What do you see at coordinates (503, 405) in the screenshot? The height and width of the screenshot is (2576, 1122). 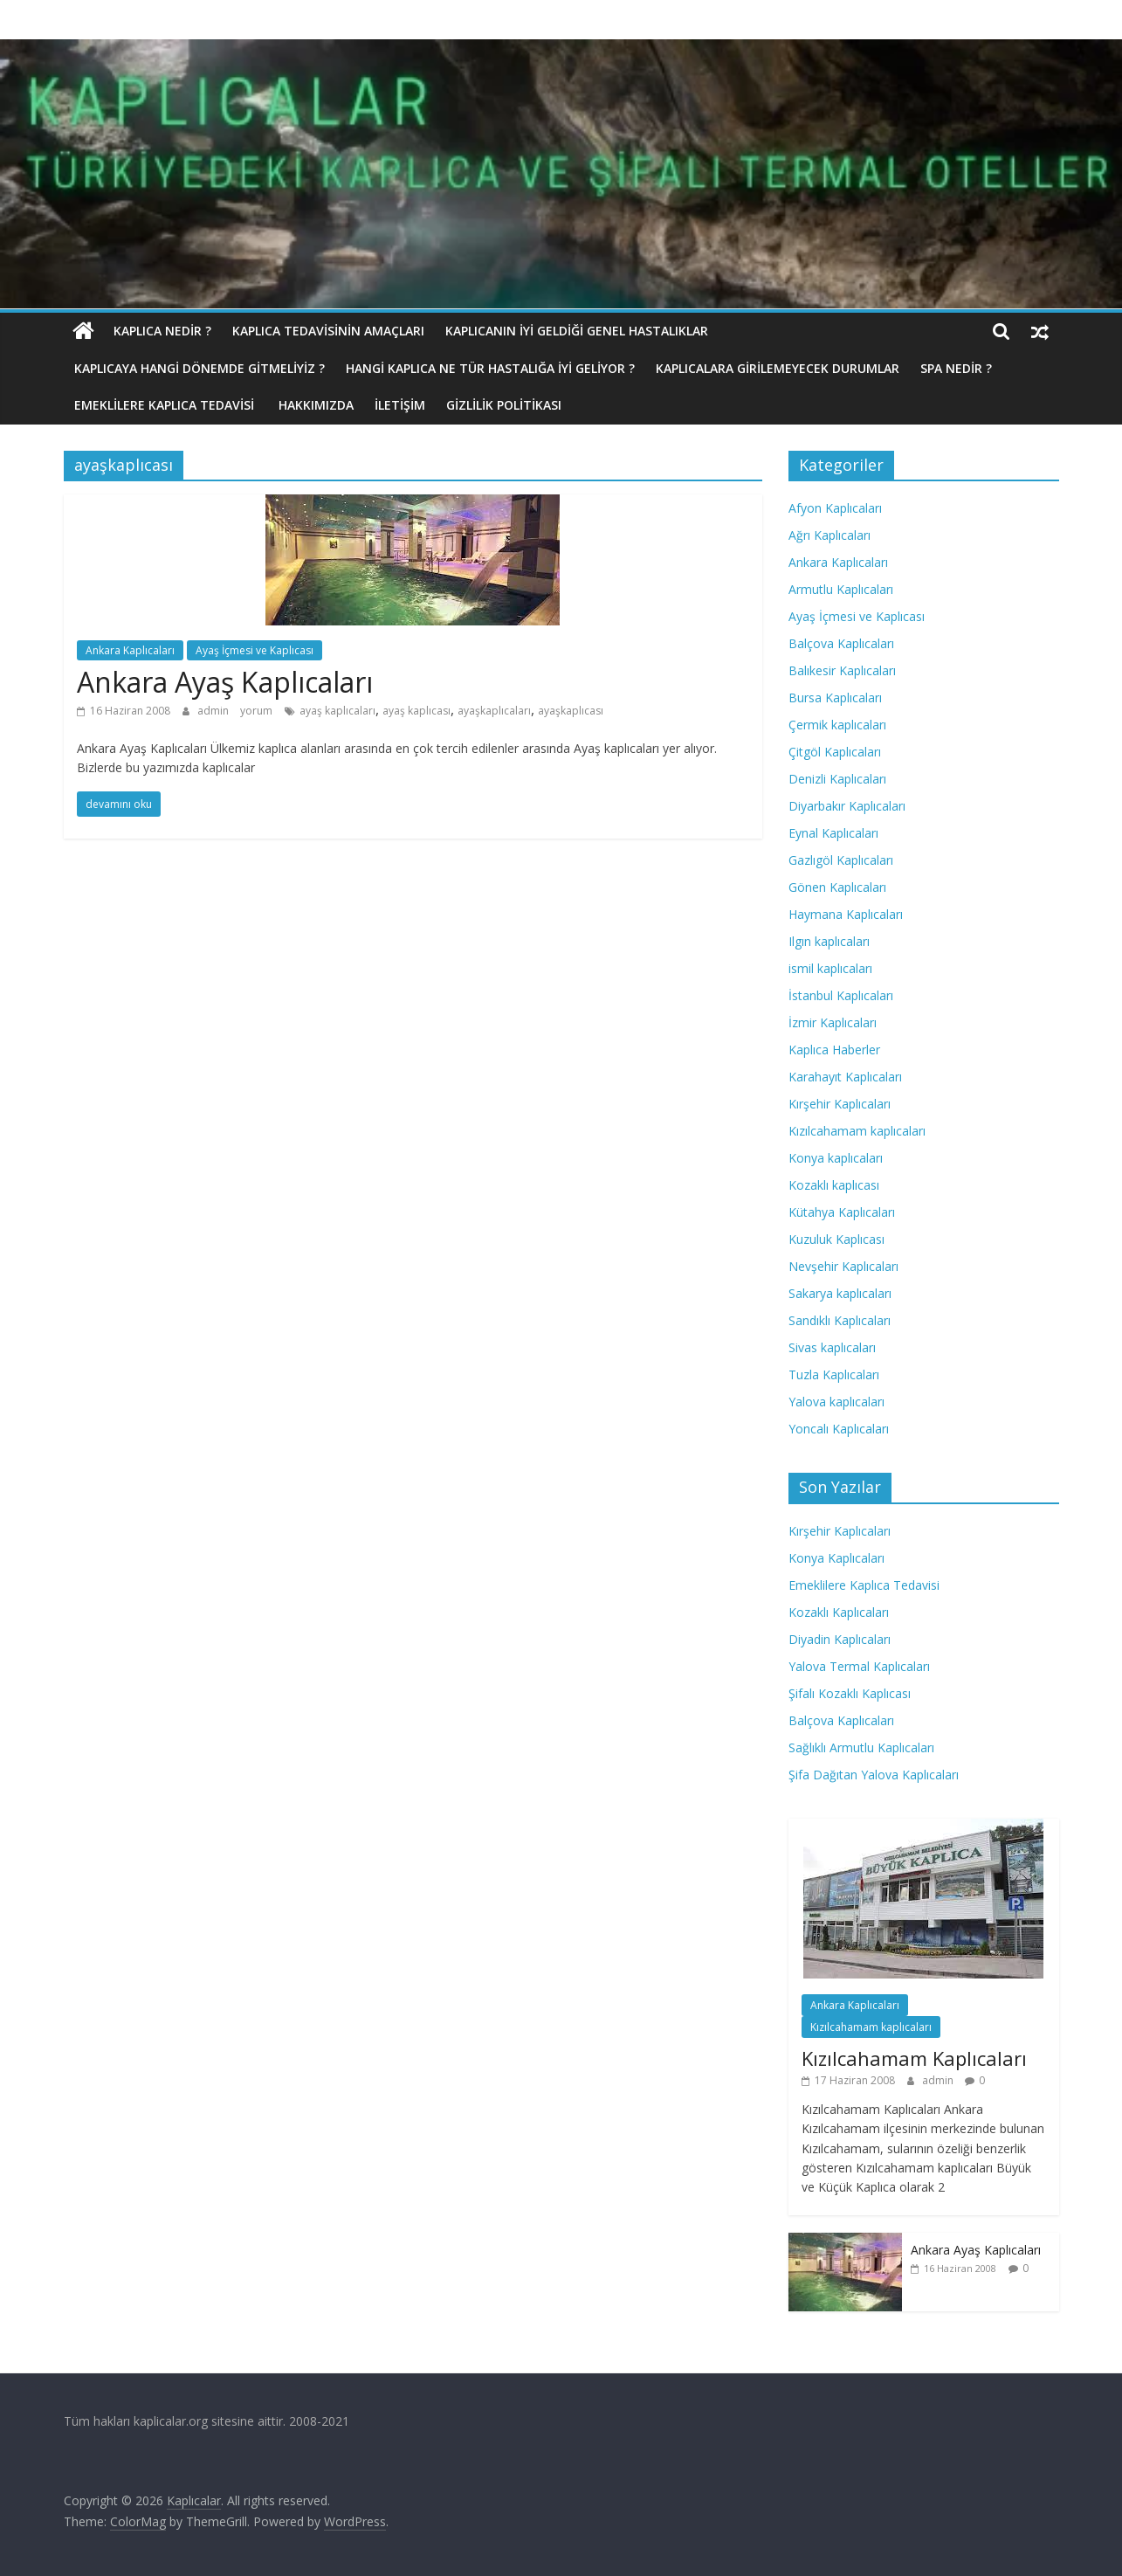 I see `Gizlilik politikası` at bounding box center [503, 405].